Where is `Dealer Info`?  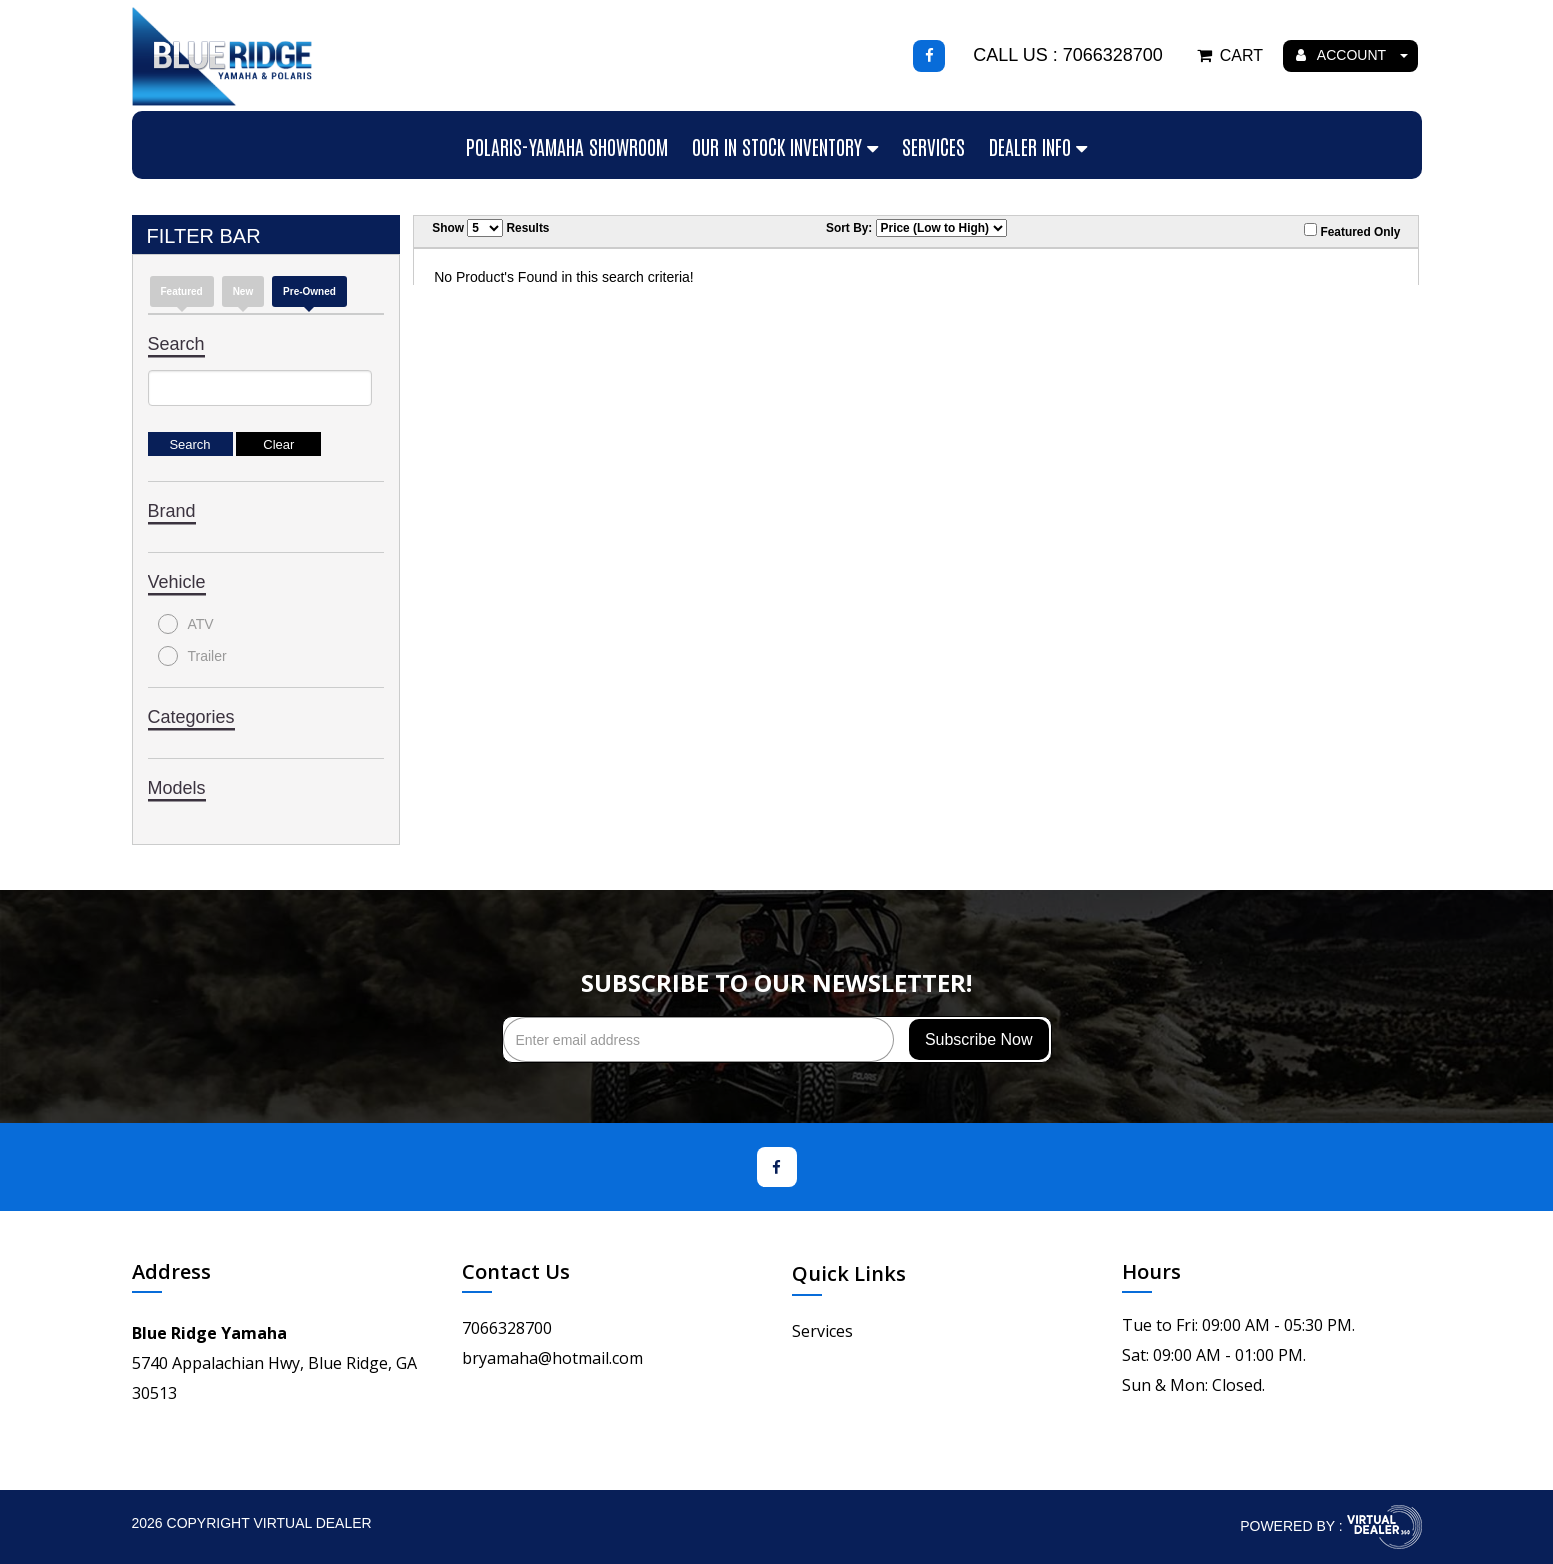 Dealer Info is located at coordinates (1038, 146).